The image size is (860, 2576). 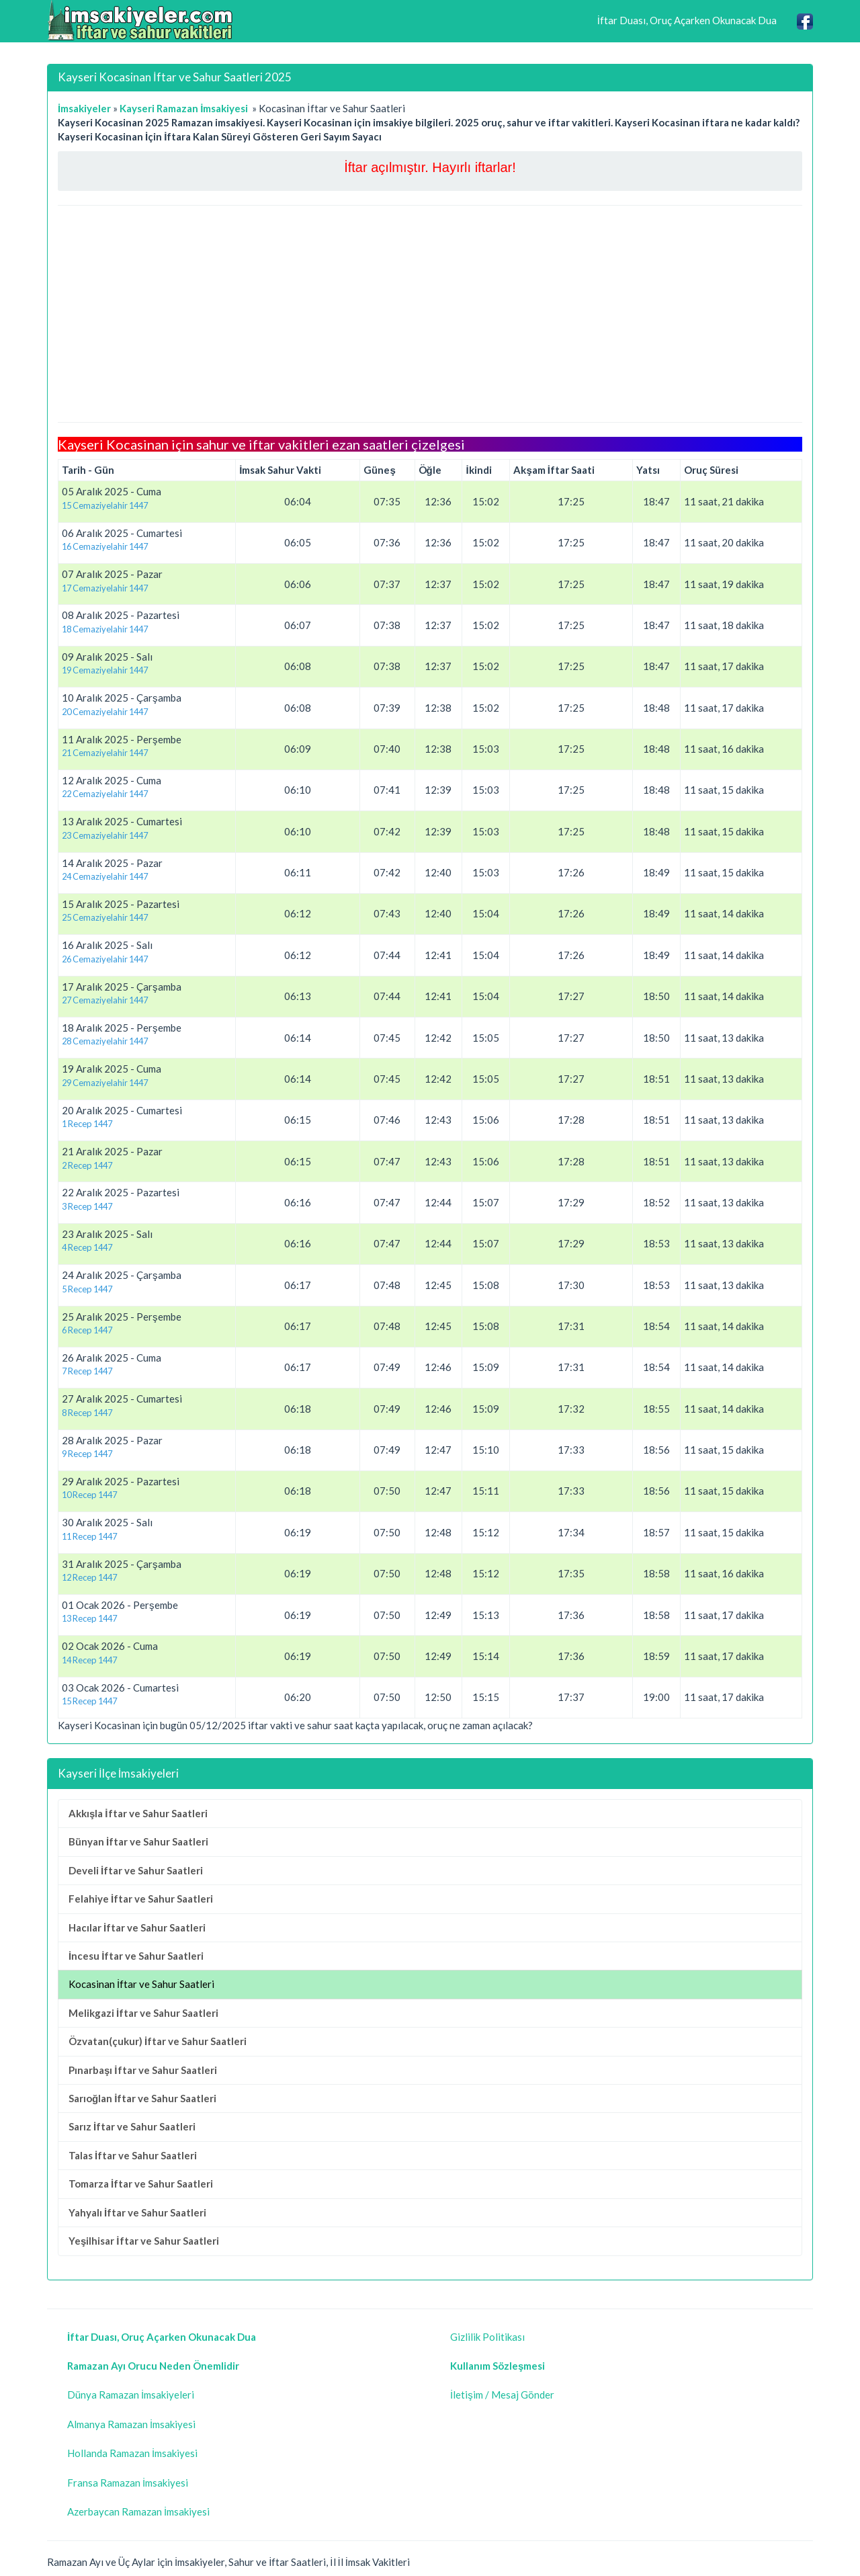 I want to click on Dünya Ramazan İmsakiyeleri, so click(x=130, y=2394).